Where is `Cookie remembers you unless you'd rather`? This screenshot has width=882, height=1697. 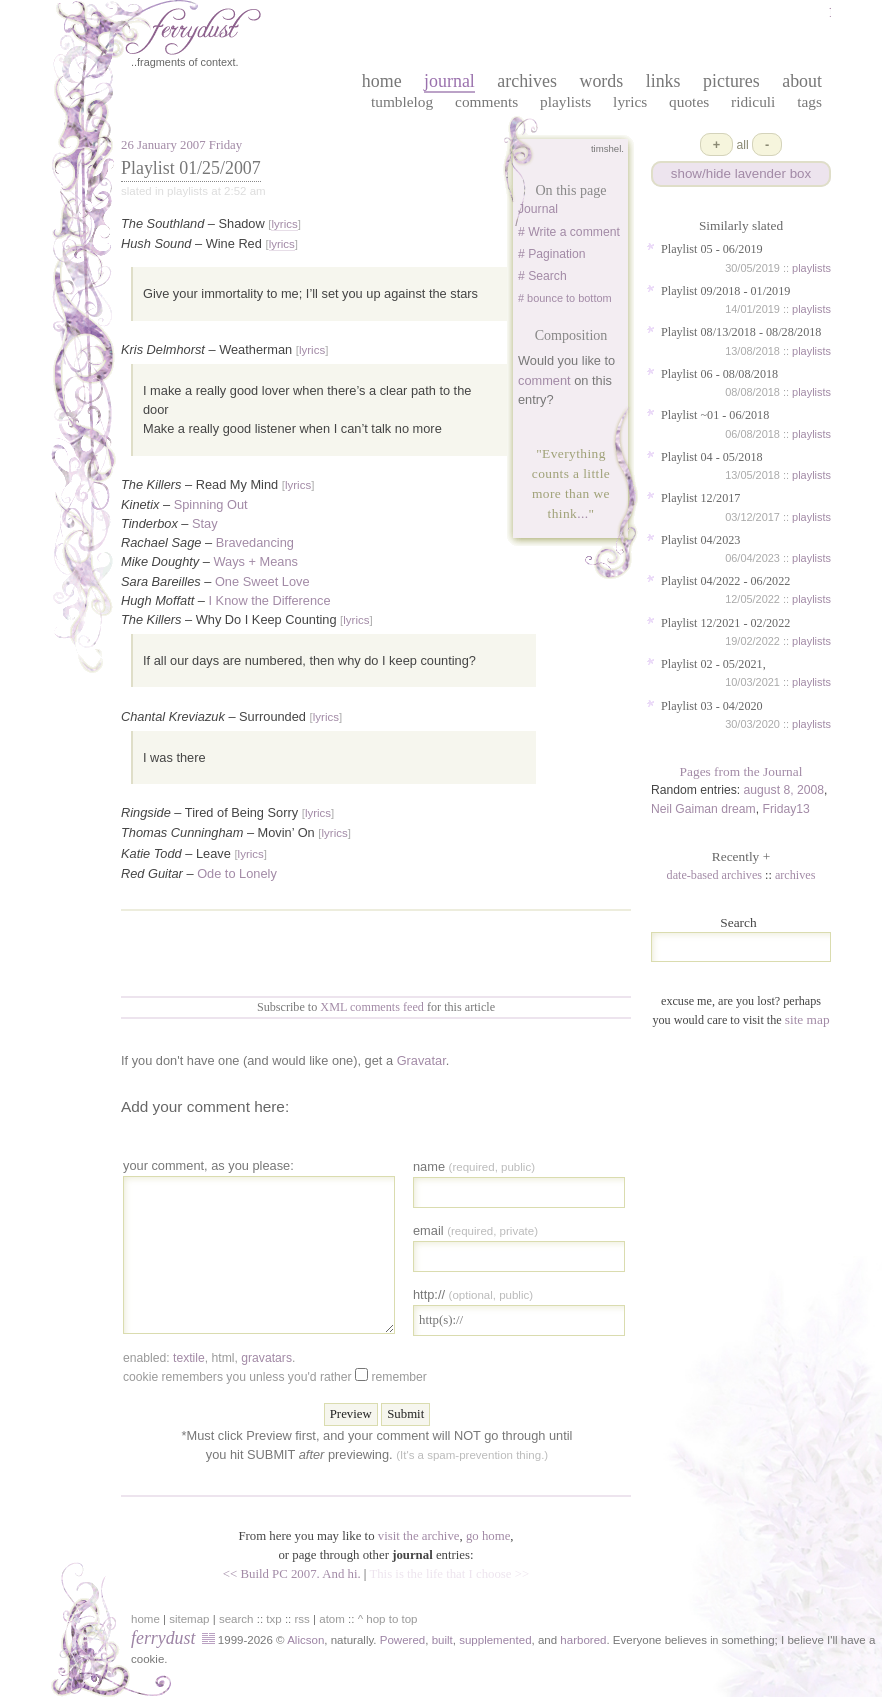
Cookie remembers you unless you'd rather is located at coordinates (275, 1376).